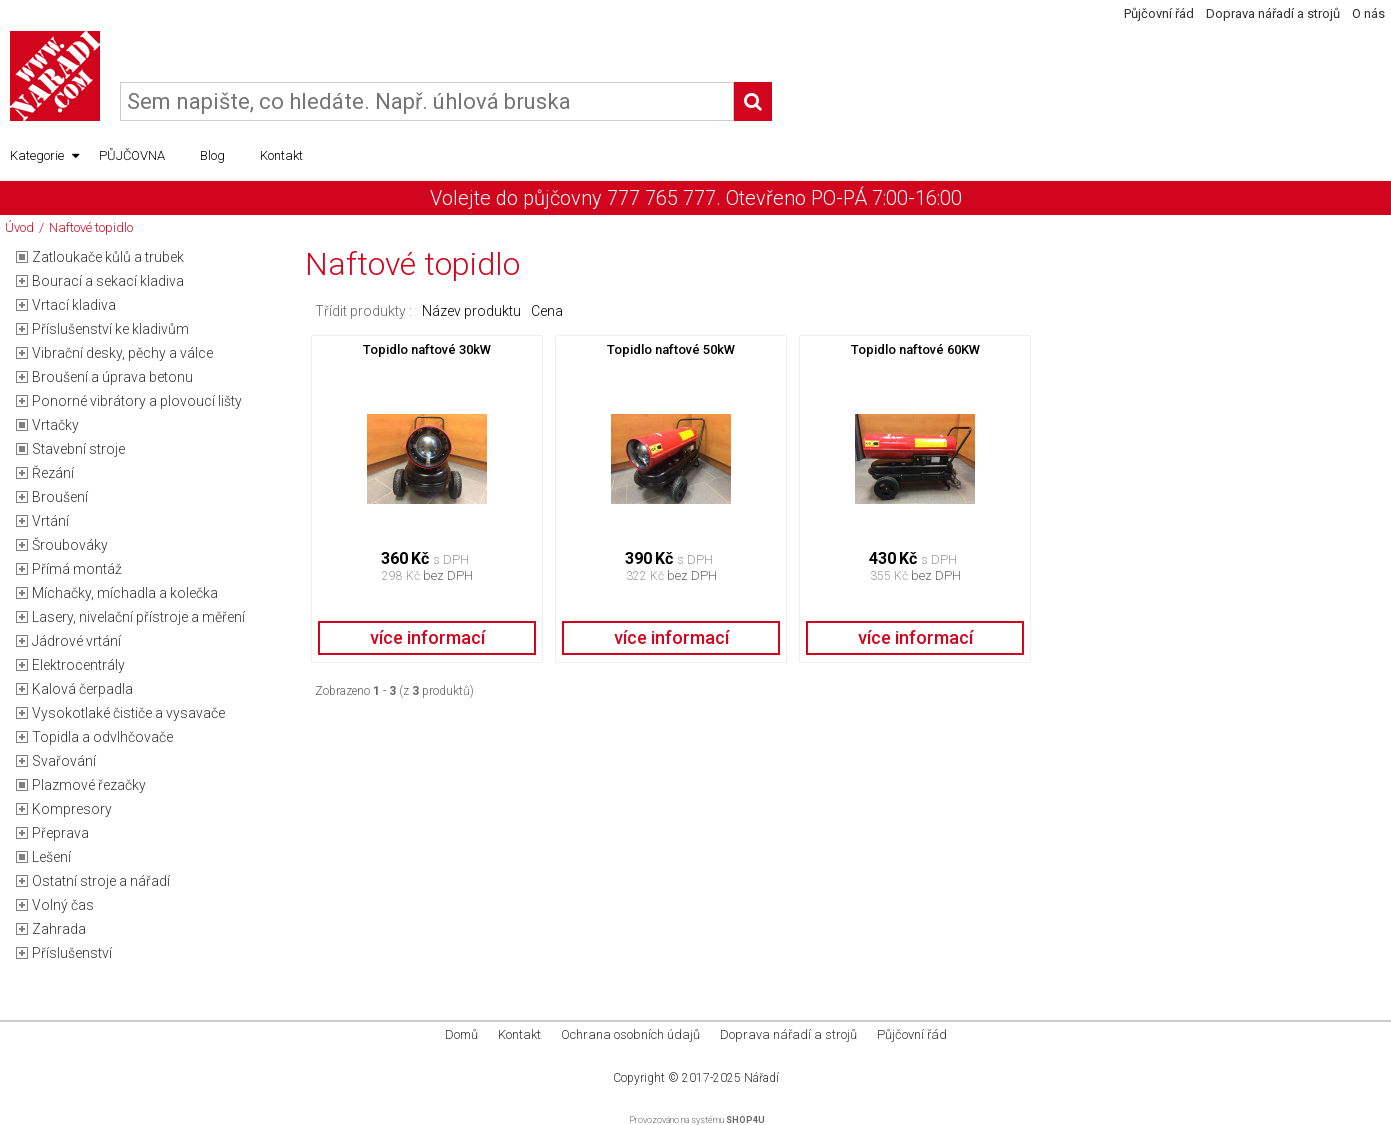 The height and width of the screenshot is (1125, 1391). What do you see at coordinates (122, 353) in the screenshot?
I see `Vibrační desky, pěchy a válce` at bounding box center [122, 353].